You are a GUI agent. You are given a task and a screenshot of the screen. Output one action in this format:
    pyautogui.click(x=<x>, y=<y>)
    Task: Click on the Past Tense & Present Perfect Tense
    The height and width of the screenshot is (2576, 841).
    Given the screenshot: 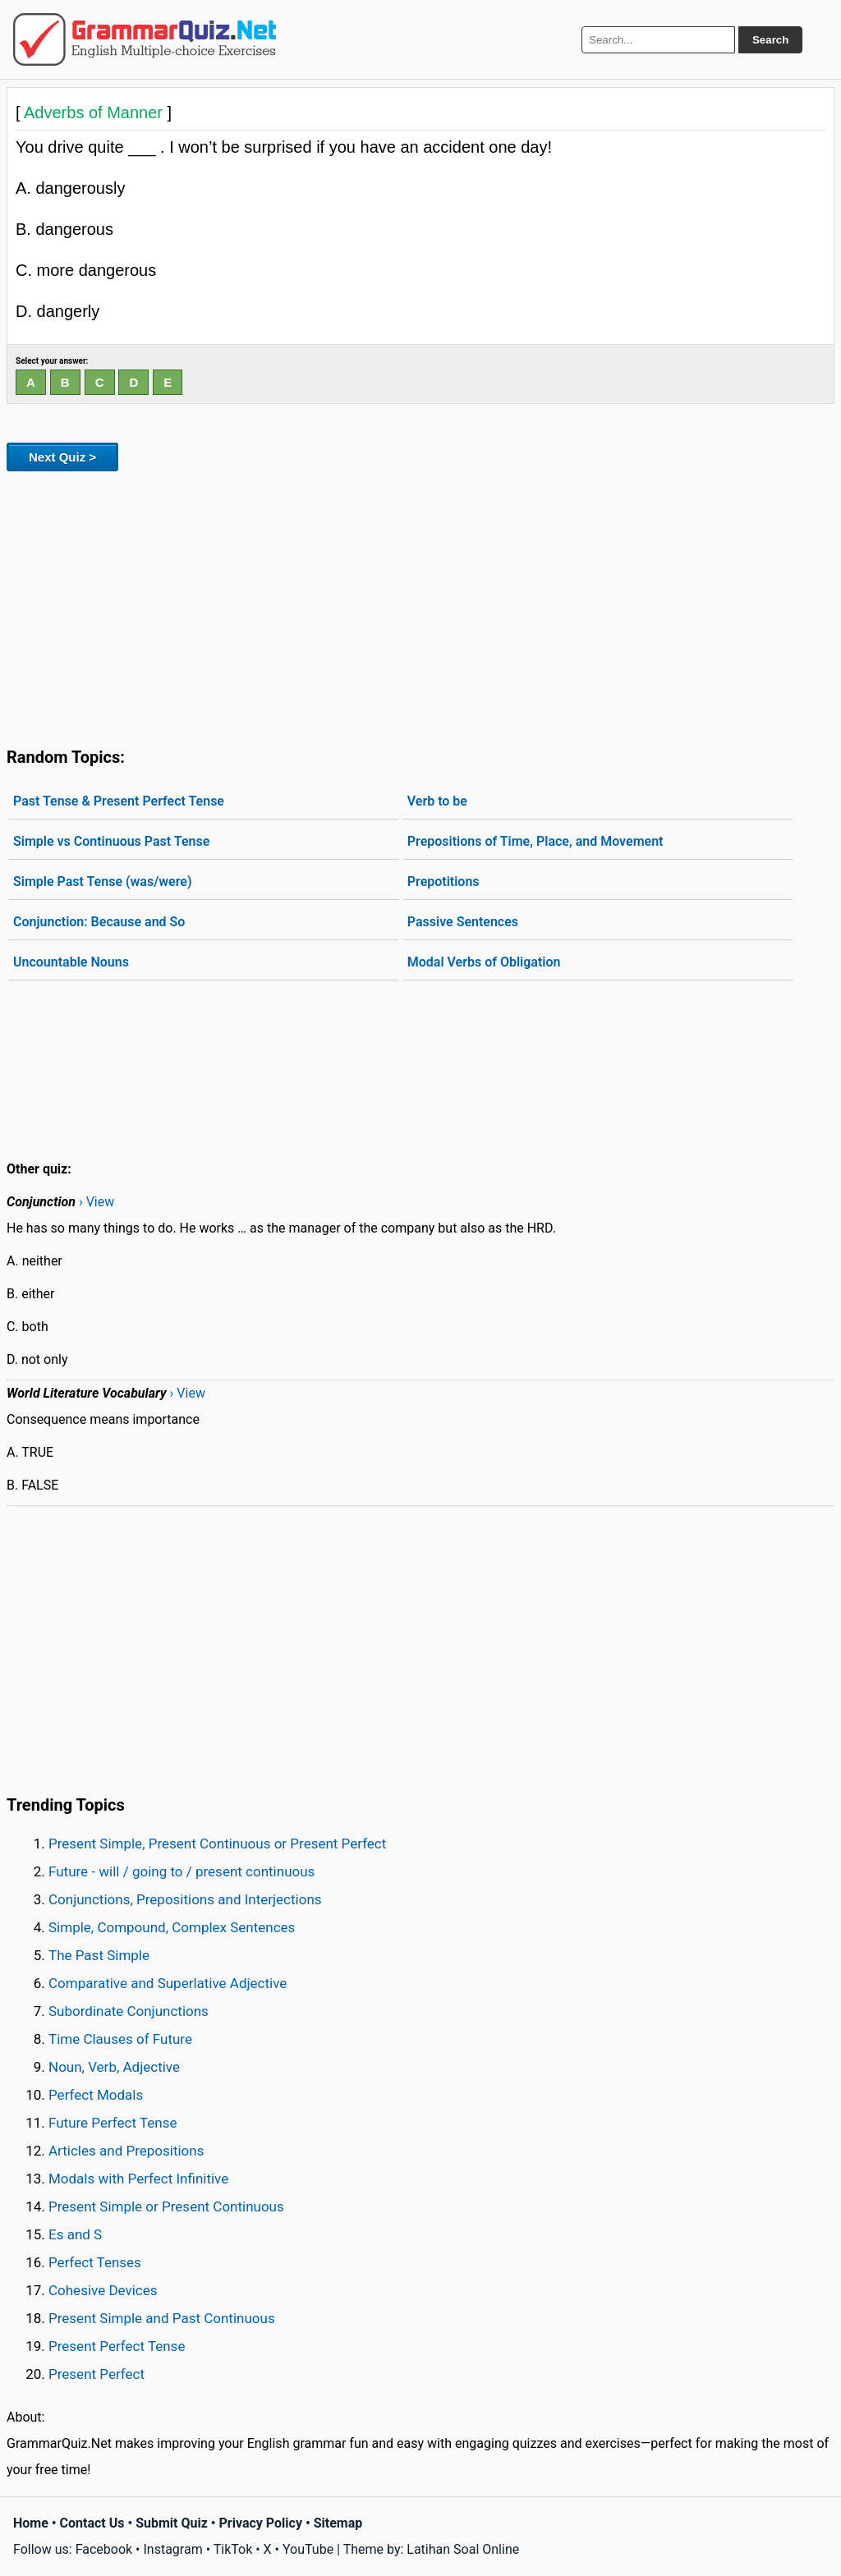 What is the action you would take?
    pyautogui.click(x=118, y=801)
    